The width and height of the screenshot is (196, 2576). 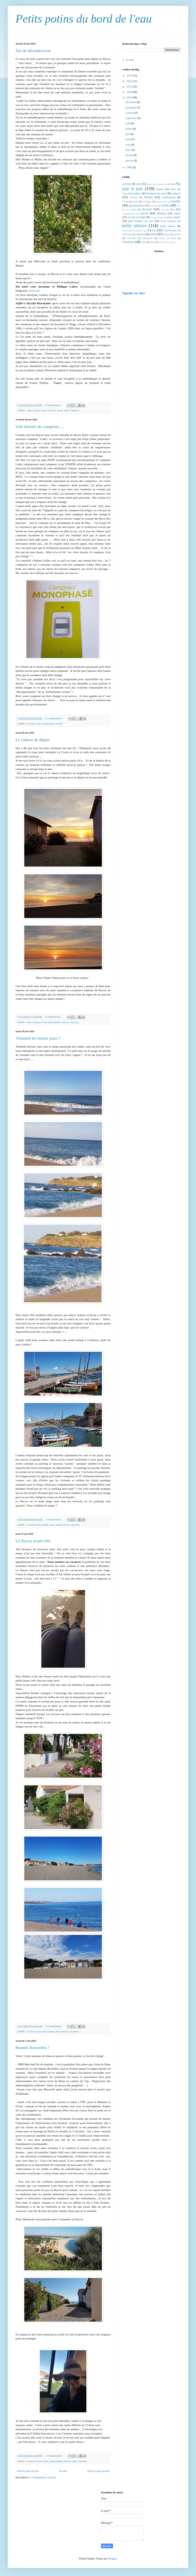 I want to click on chanson, so click(x=134, y=197).